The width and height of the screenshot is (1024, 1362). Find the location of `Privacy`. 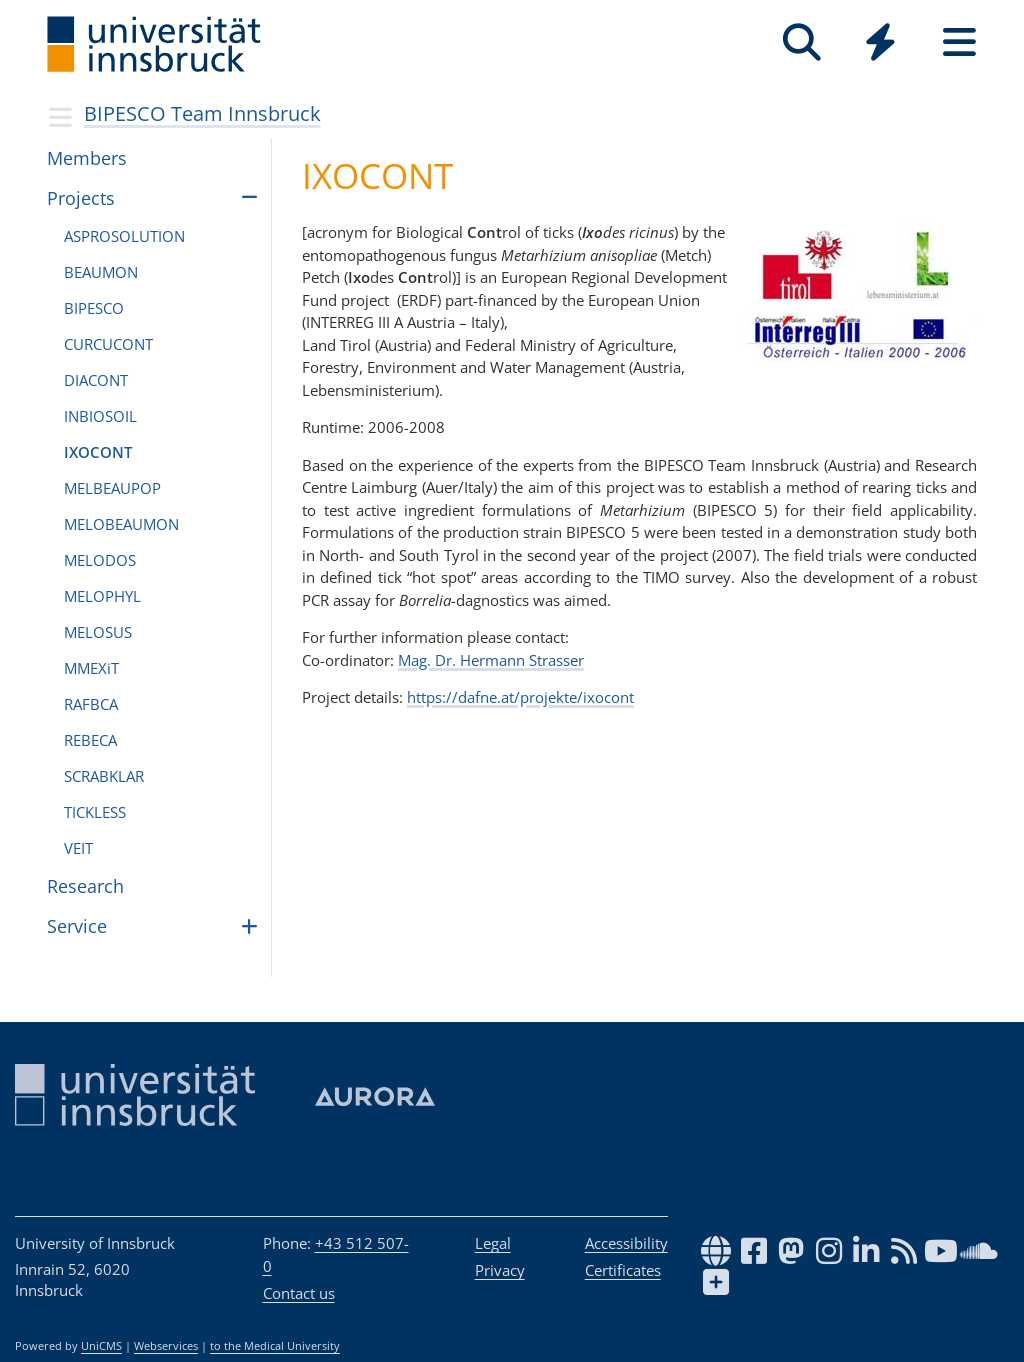

Privacy is located at coordinates (500, 1270).